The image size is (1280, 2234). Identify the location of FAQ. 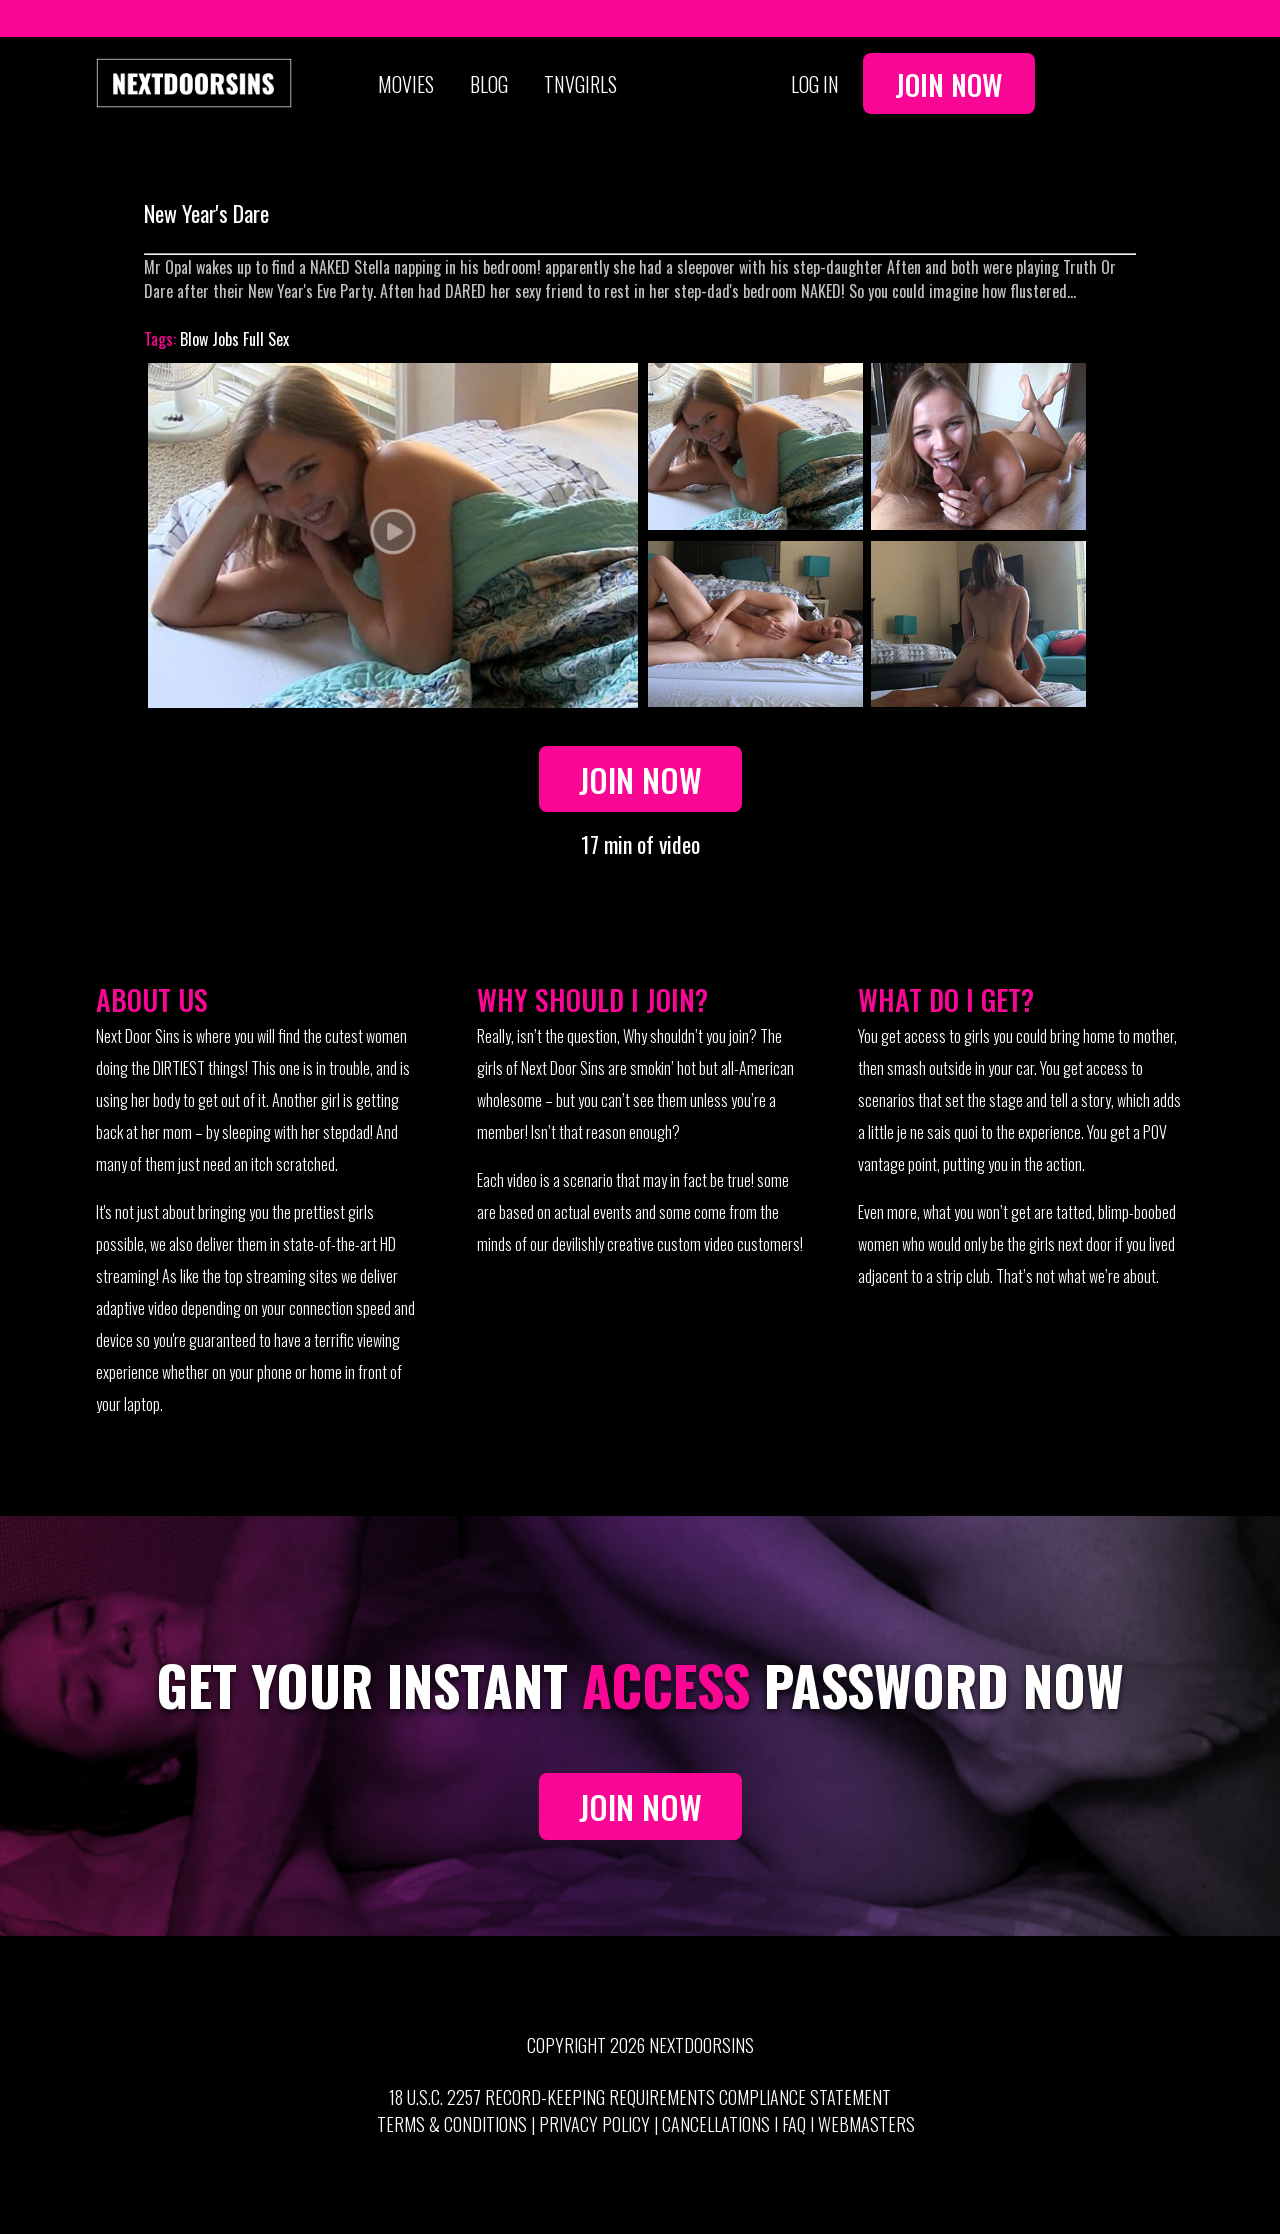
(794, 2124).